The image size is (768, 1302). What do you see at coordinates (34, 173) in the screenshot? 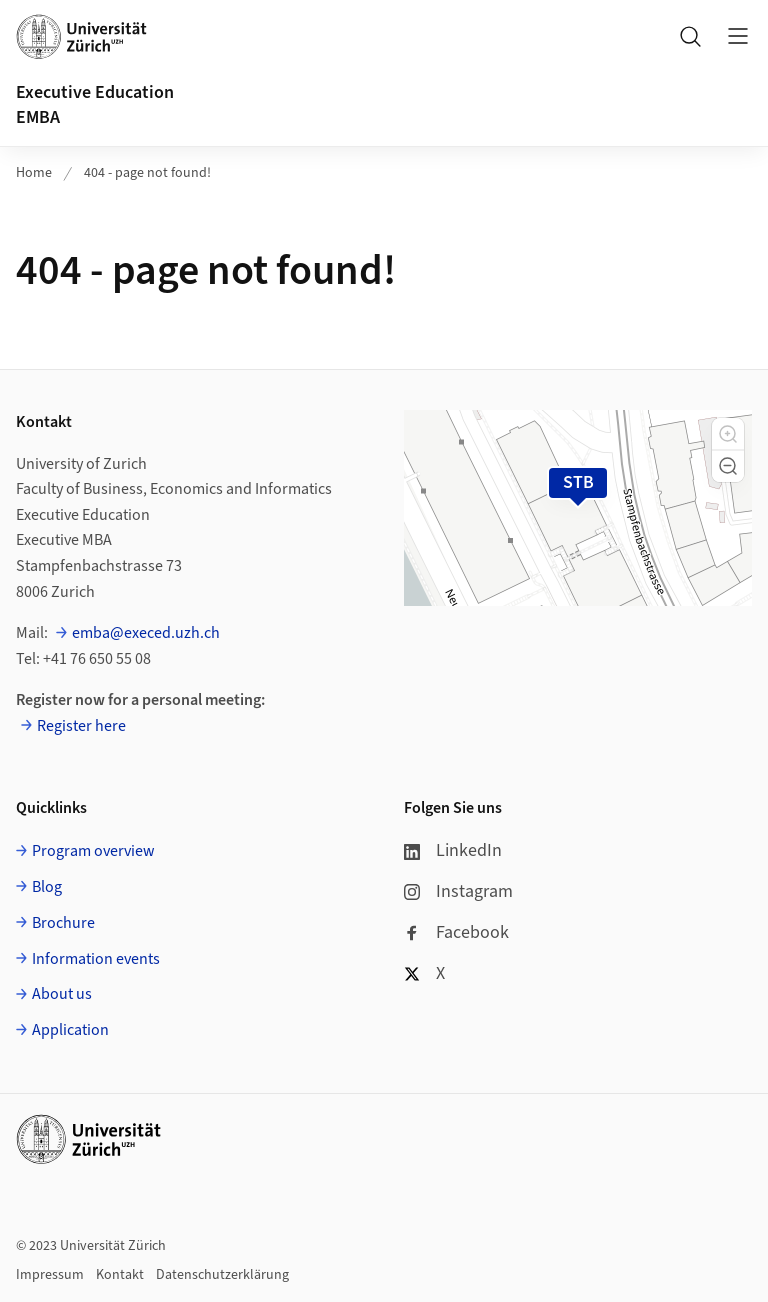
I see `Home` at bounding box center [34, 173].